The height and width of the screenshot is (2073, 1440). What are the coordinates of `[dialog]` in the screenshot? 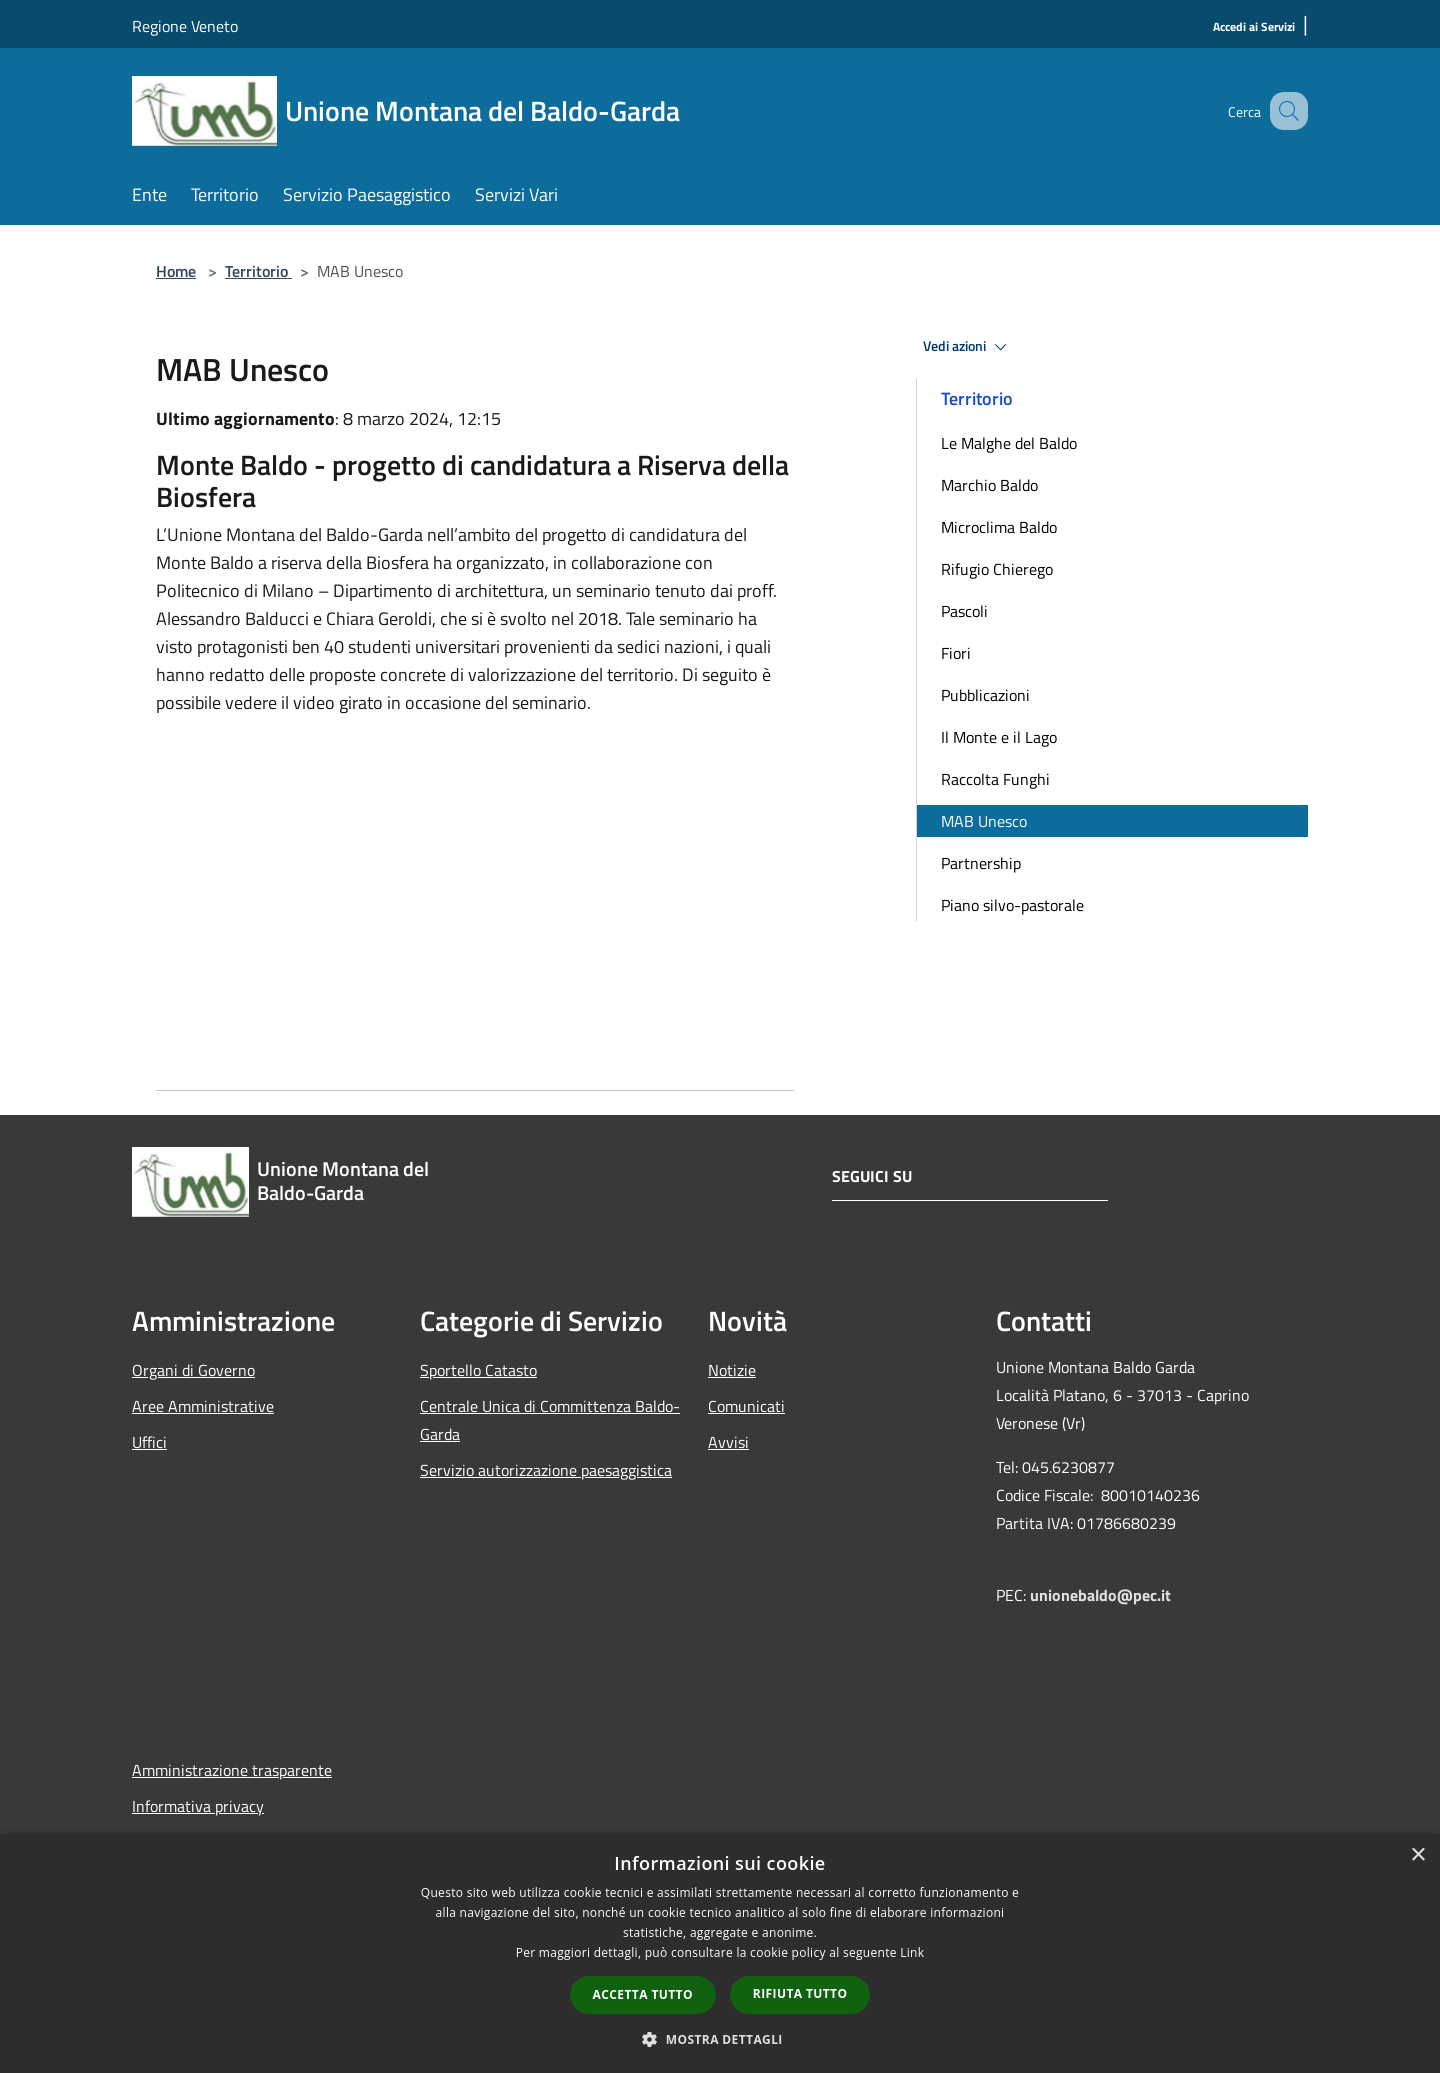 It's located at (720, 1953).